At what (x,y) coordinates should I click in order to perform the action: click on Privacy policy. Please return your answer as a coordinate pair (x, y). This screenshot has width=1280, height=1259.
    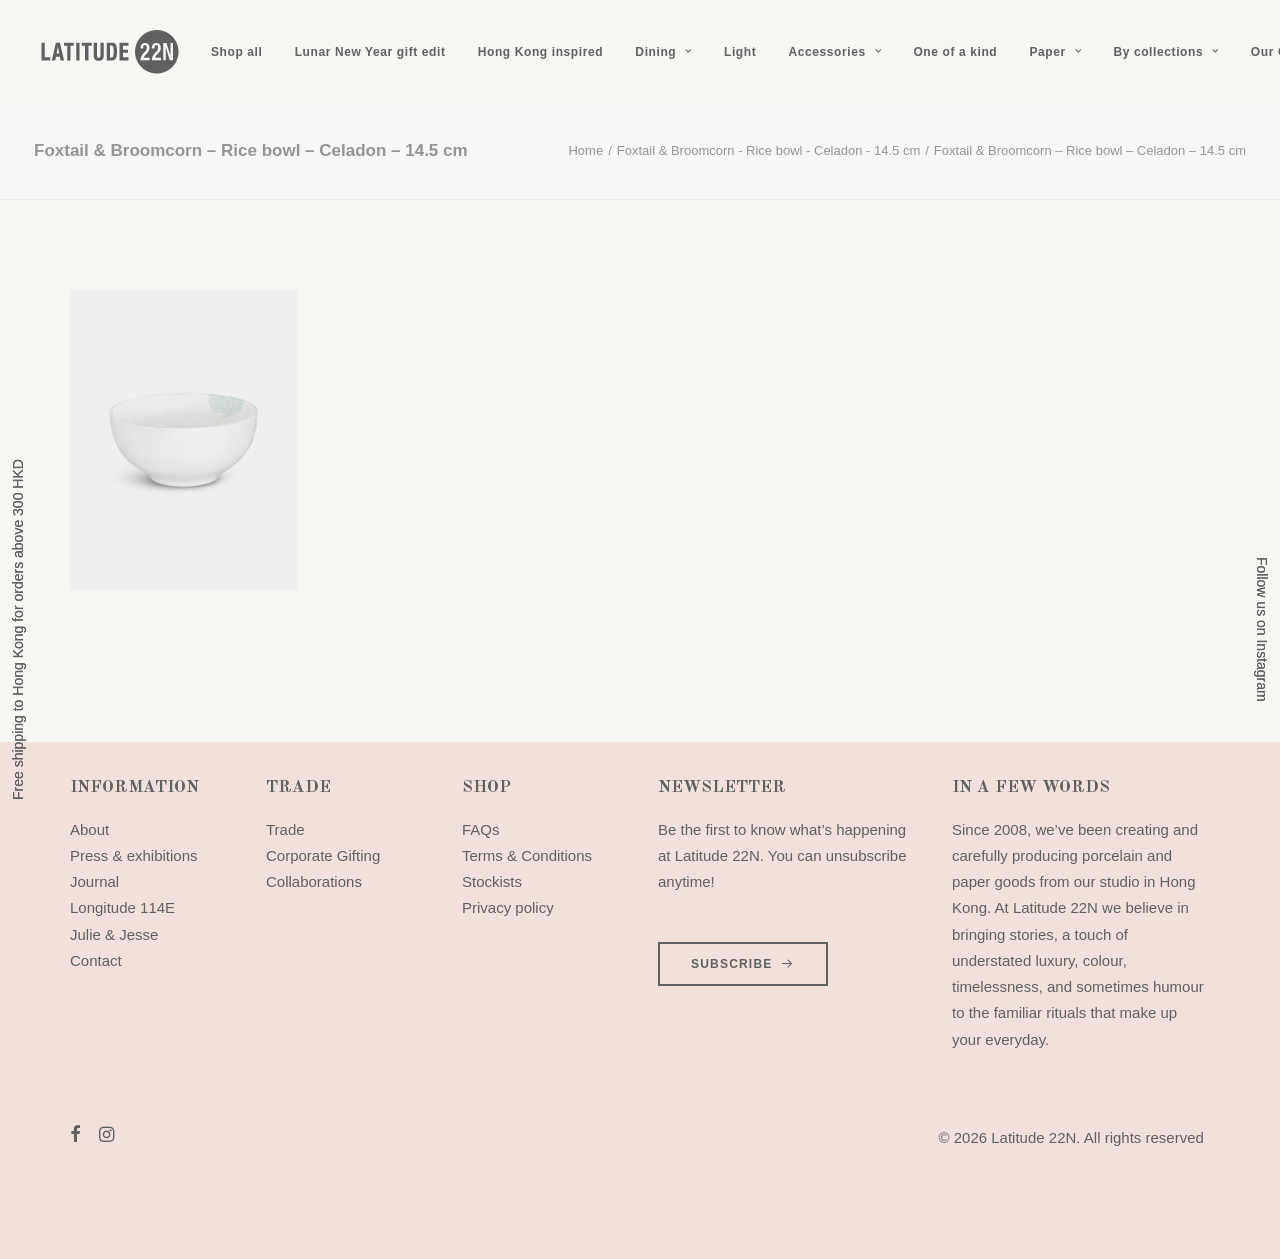
    Looking at the image, I should click on (508, 907).